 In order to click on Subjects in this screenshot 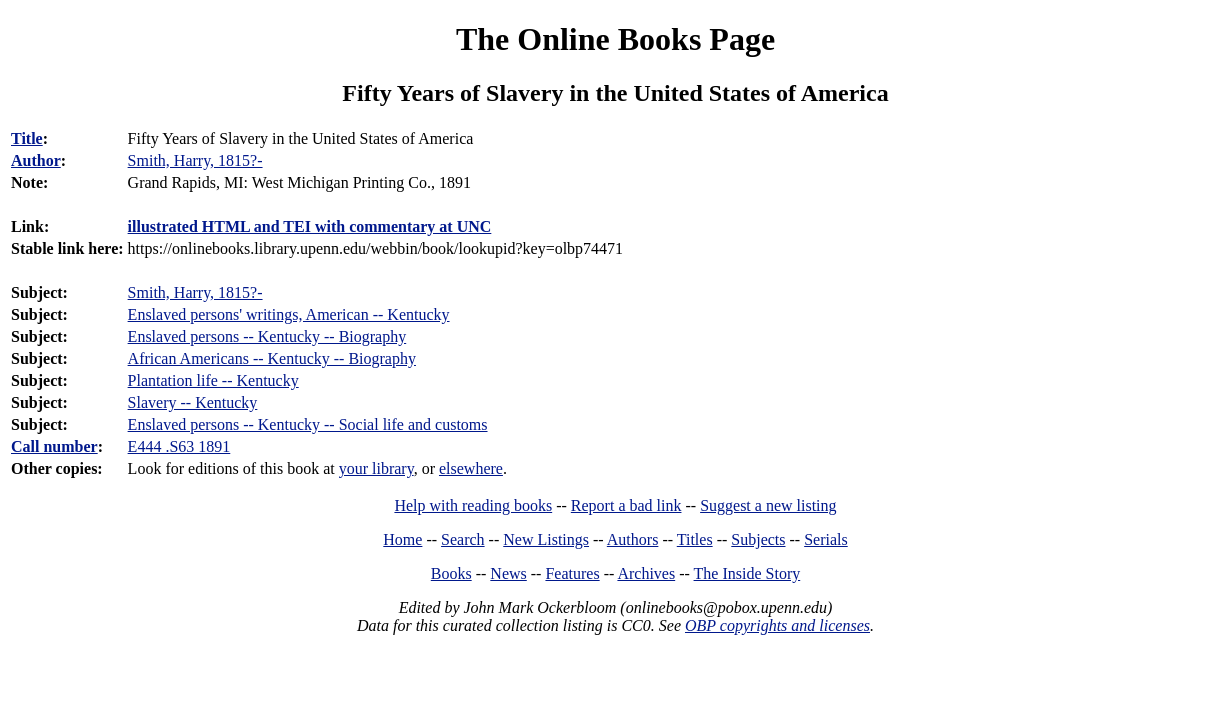, I will do `click(758, 539)`.